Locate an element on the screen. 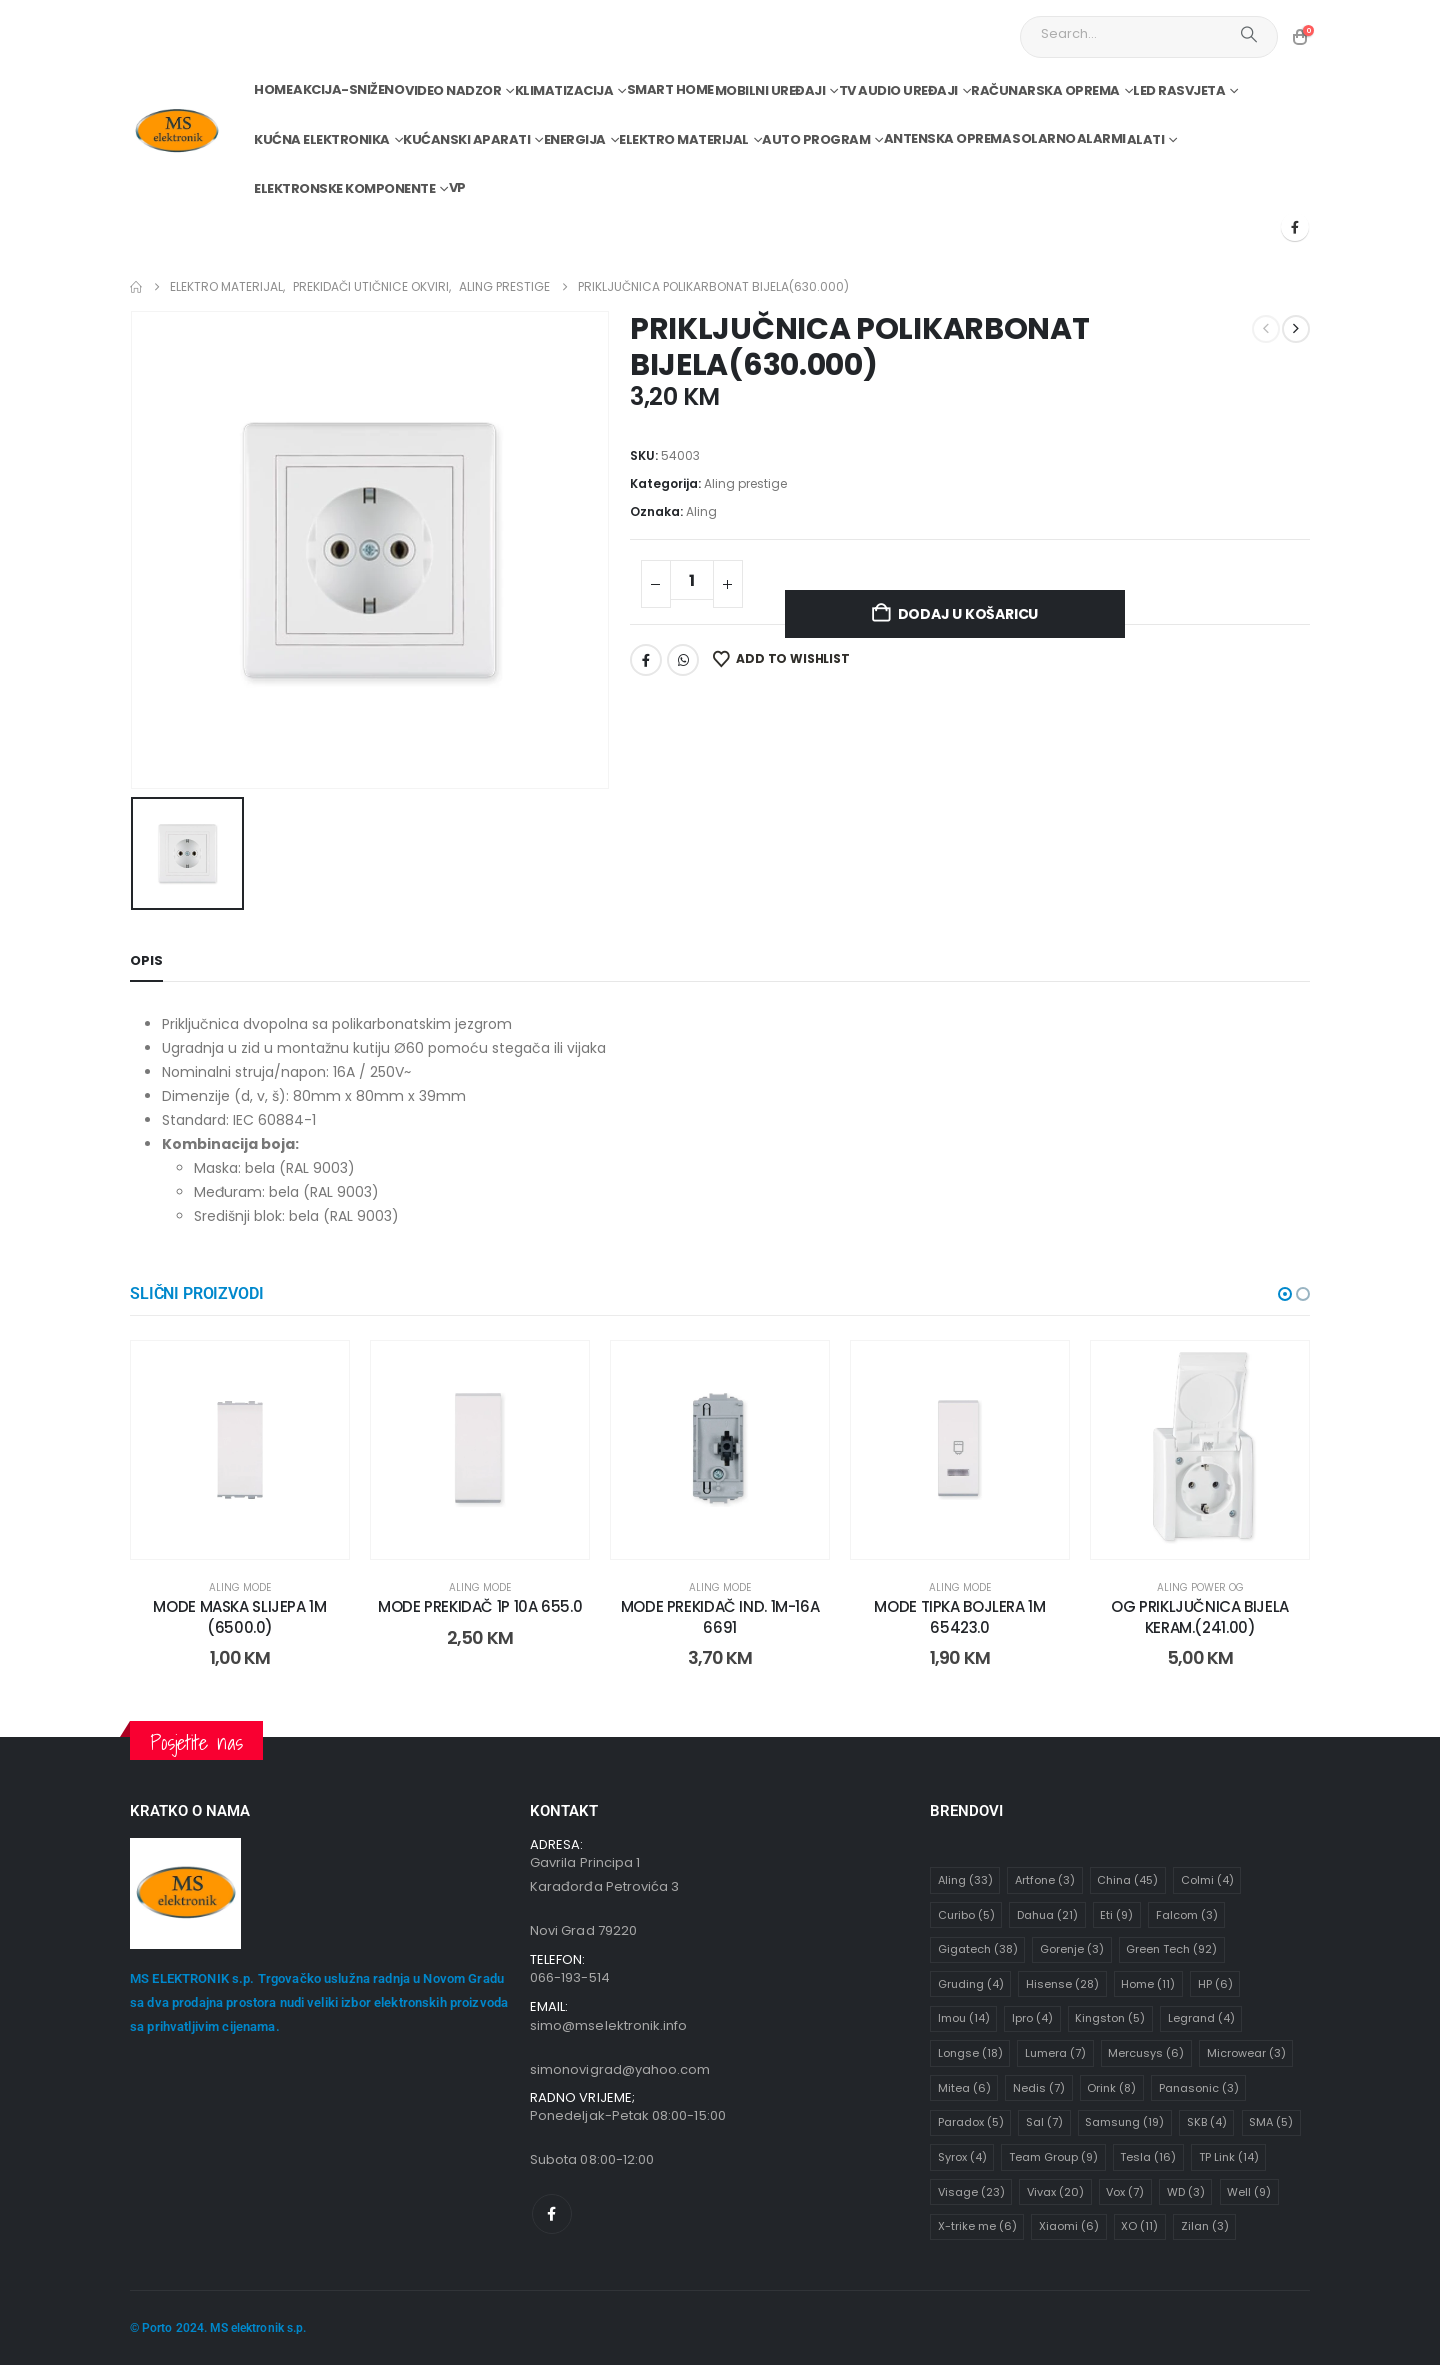  Video nadzor is located at coordinates (453, 90).